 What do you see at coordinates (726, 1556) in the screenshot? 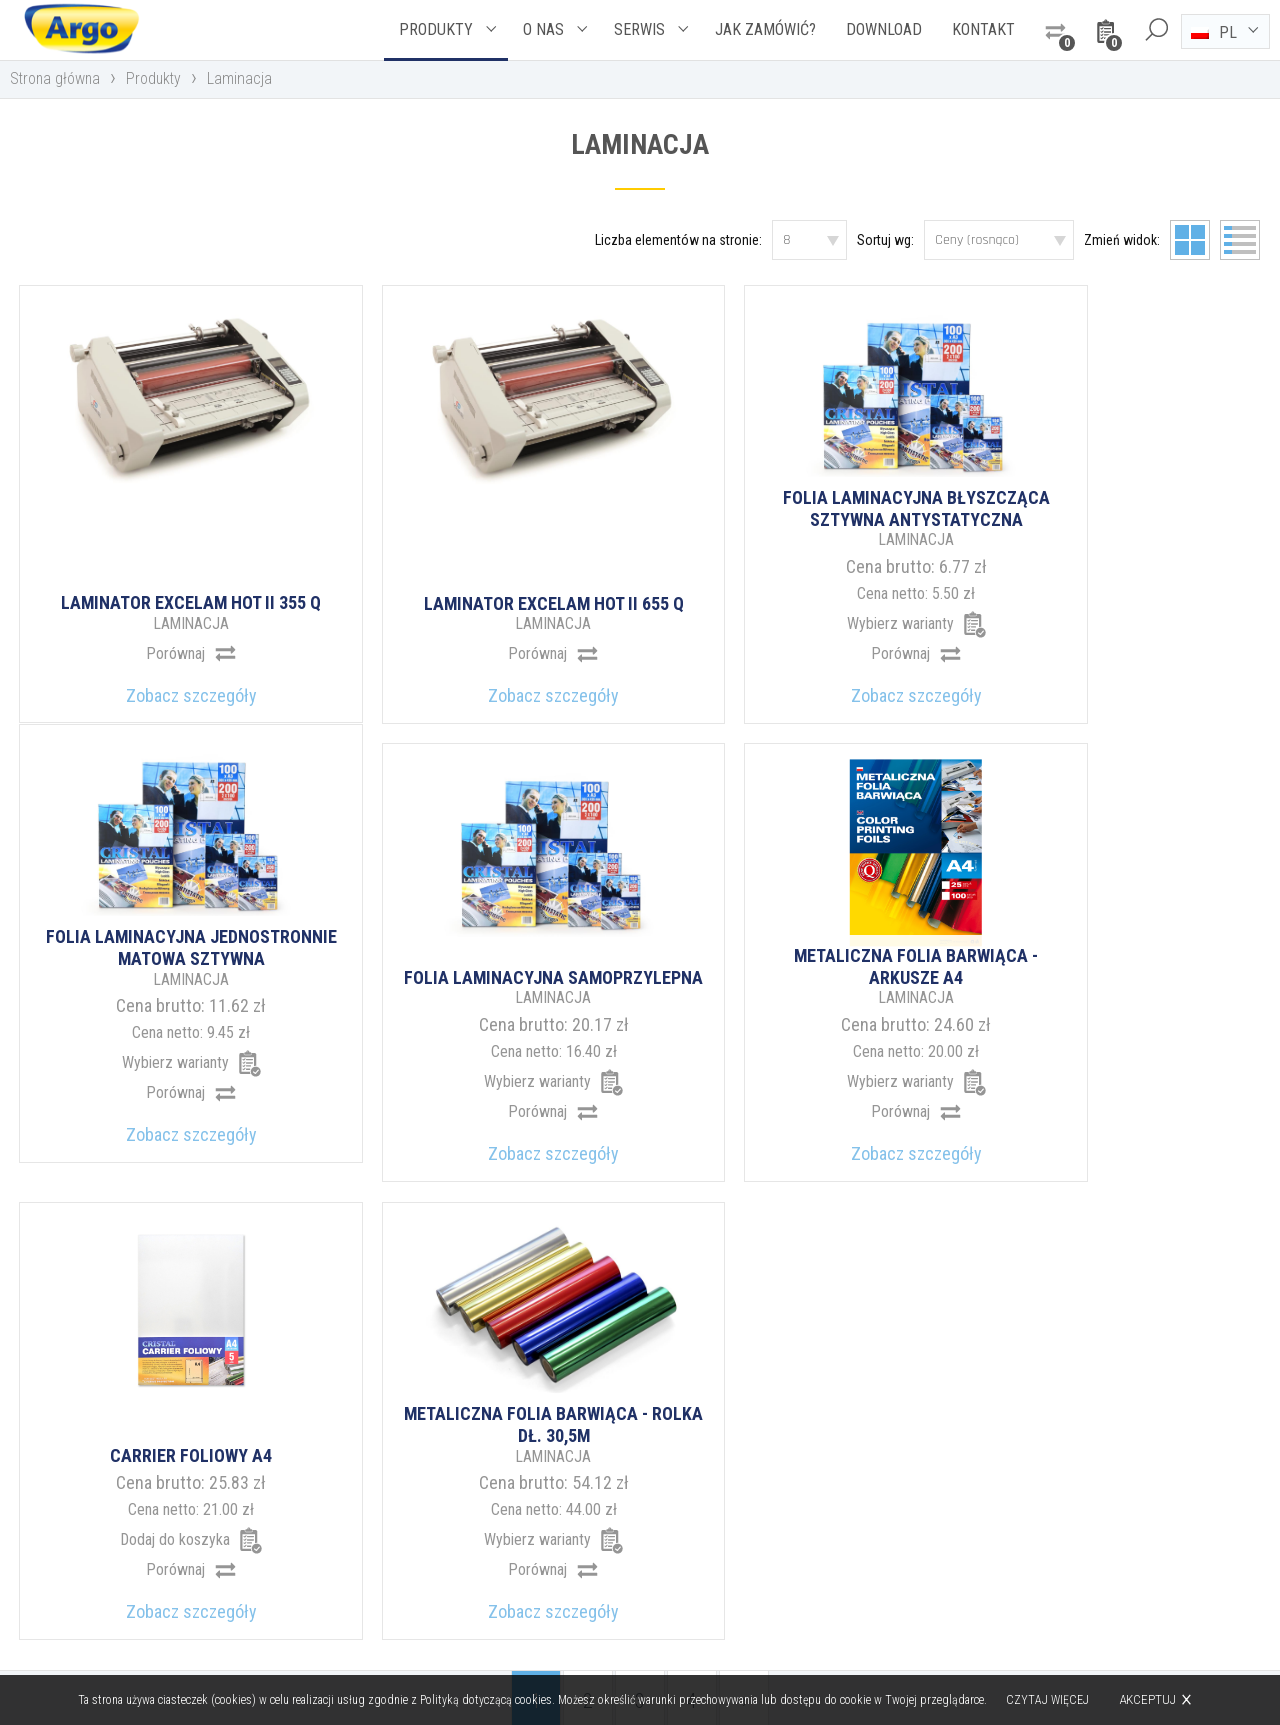
I see `argo@argo.pl` at bounding box center [726, 1556].